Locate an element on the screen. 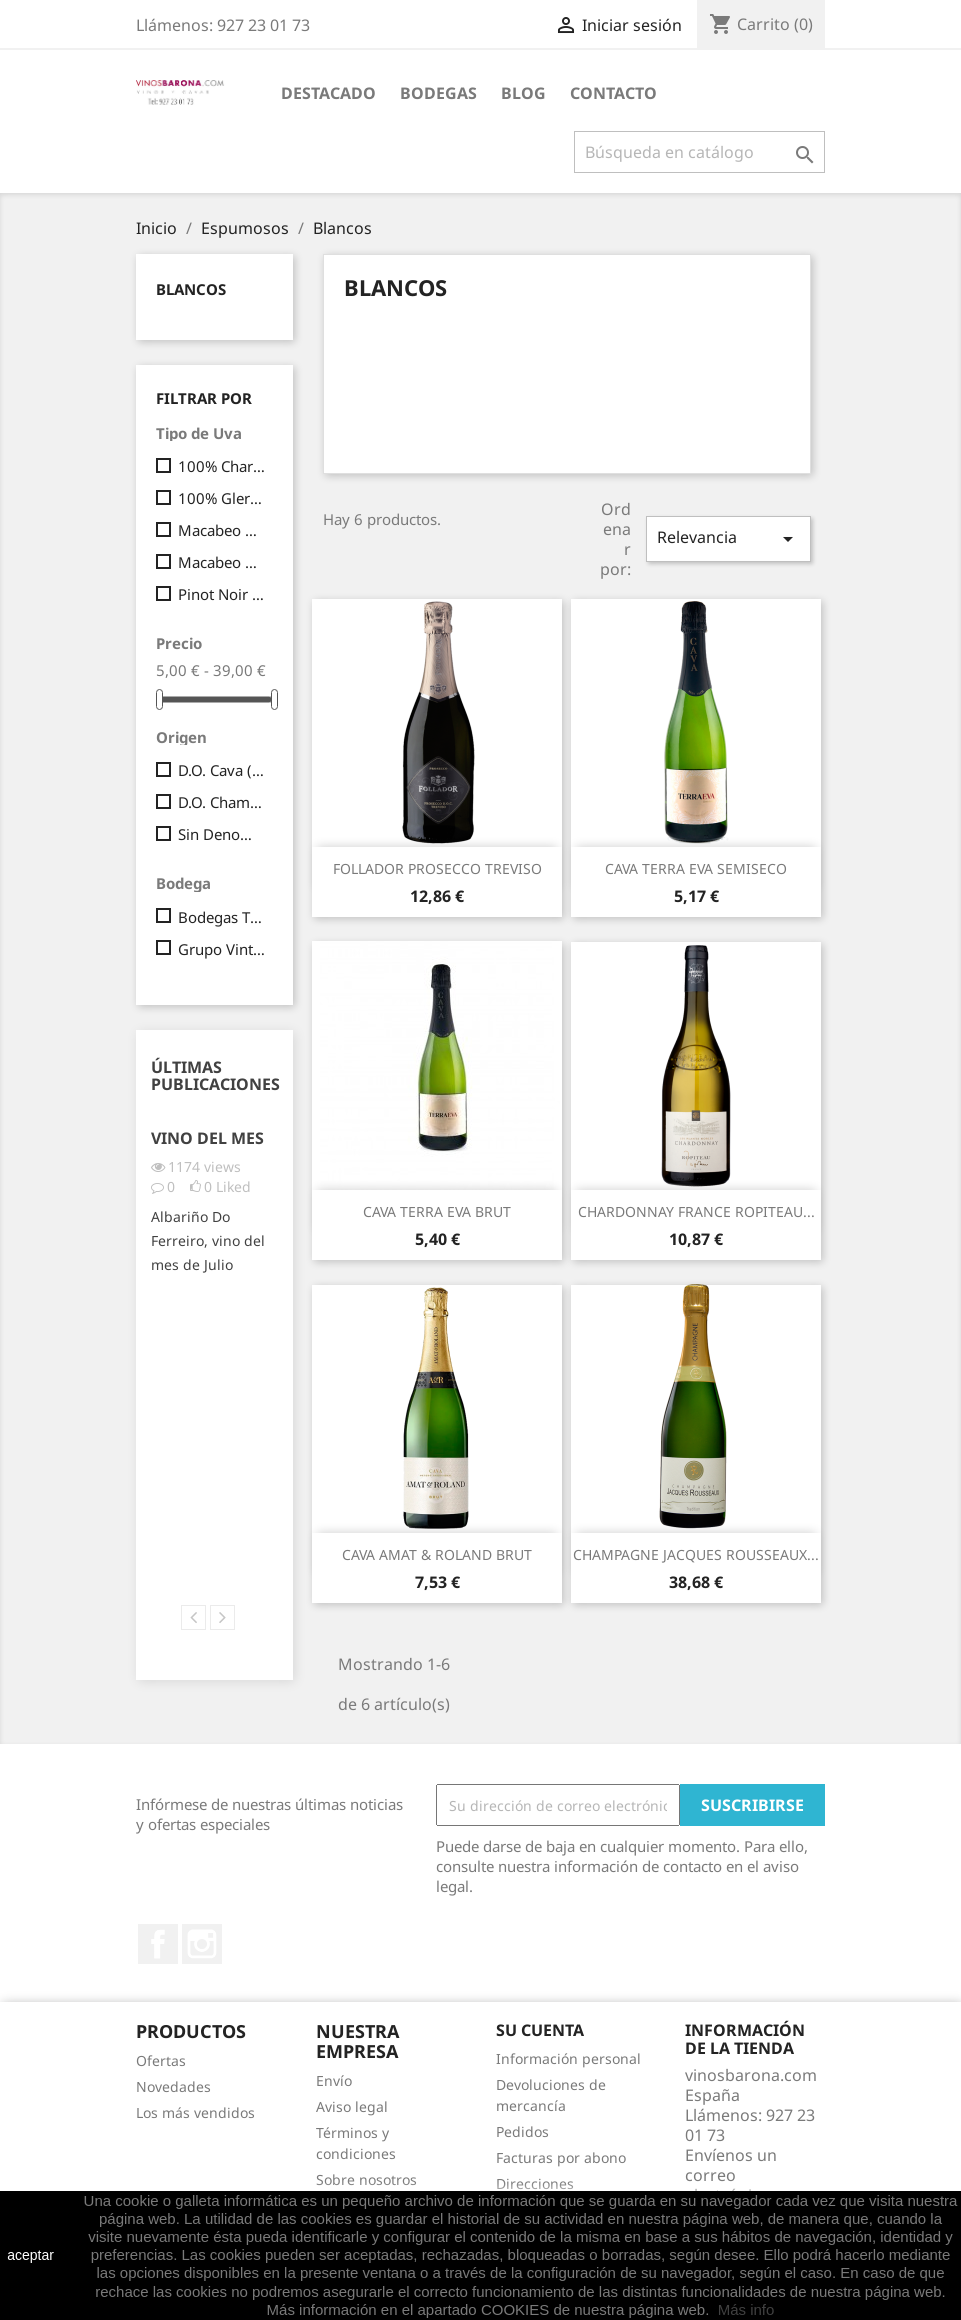 The image size is (961, 2320). Facebook is located at coordinates (158, 1944).